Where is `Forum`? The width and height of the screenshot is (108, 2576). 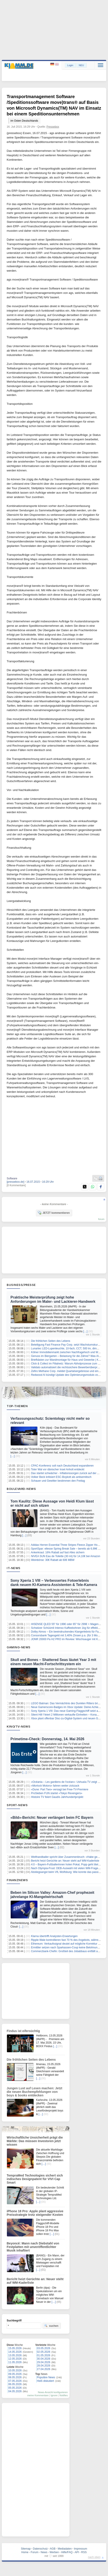
Forum is located at coordinates (35, 2552).